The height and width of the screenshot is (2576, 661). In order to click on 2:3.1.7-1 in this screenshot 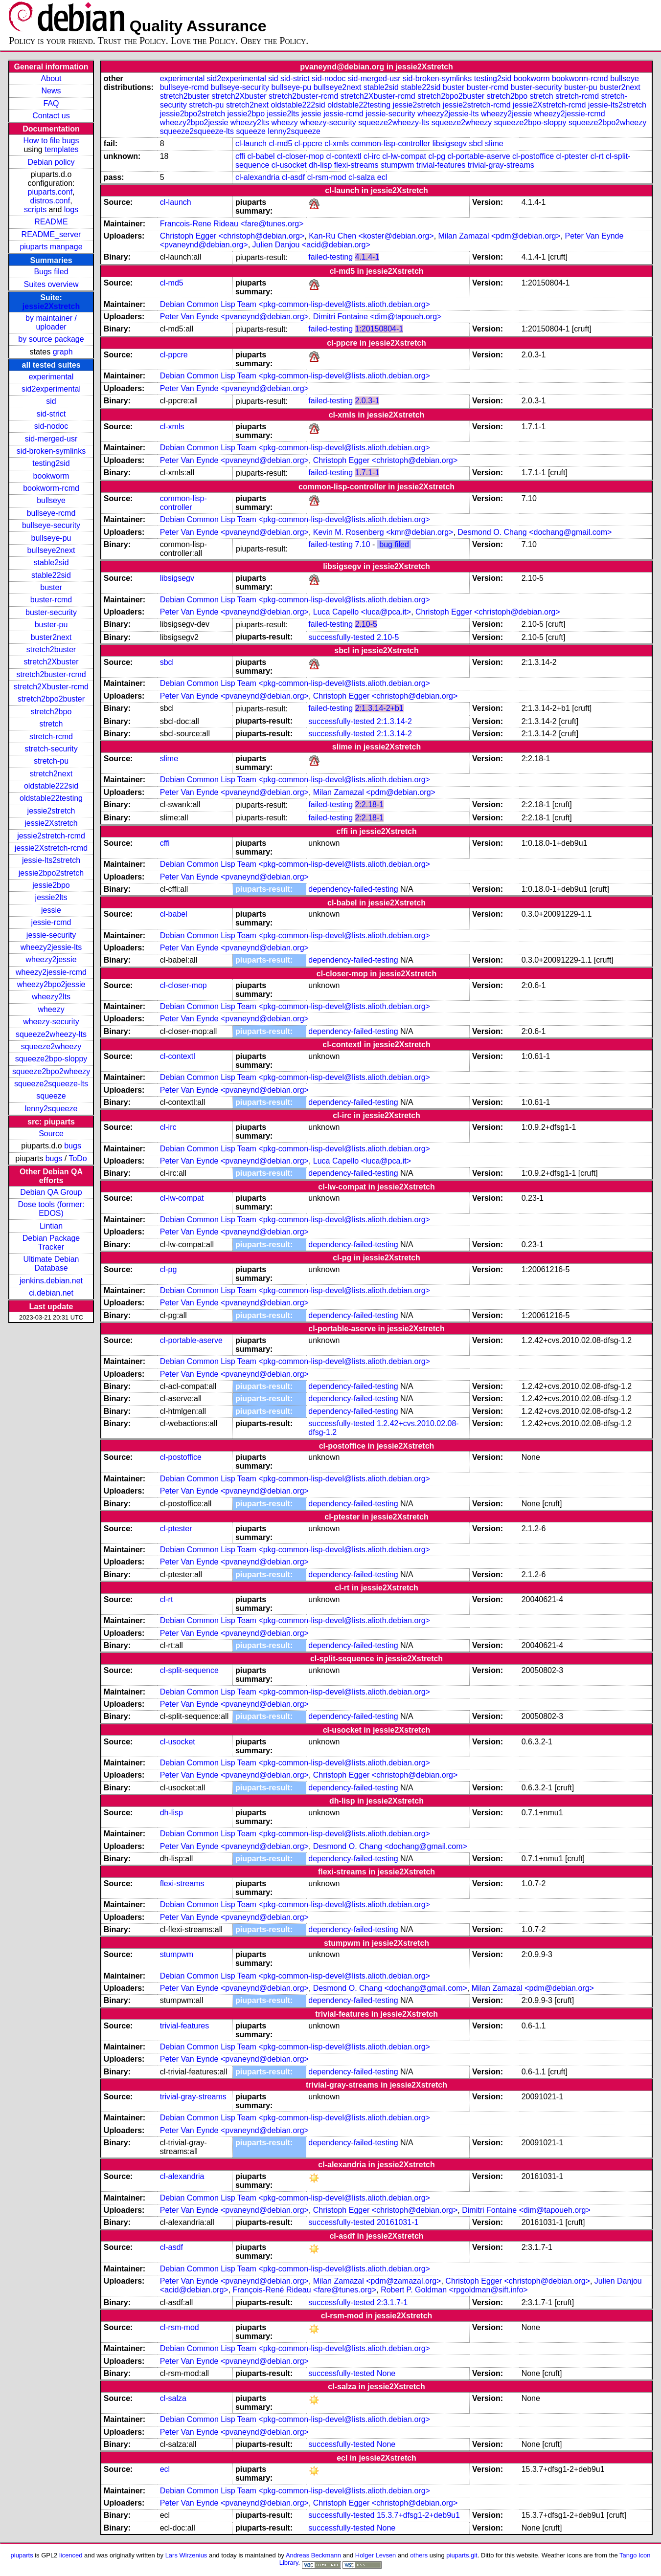, I will do `click(392, 2302)`.